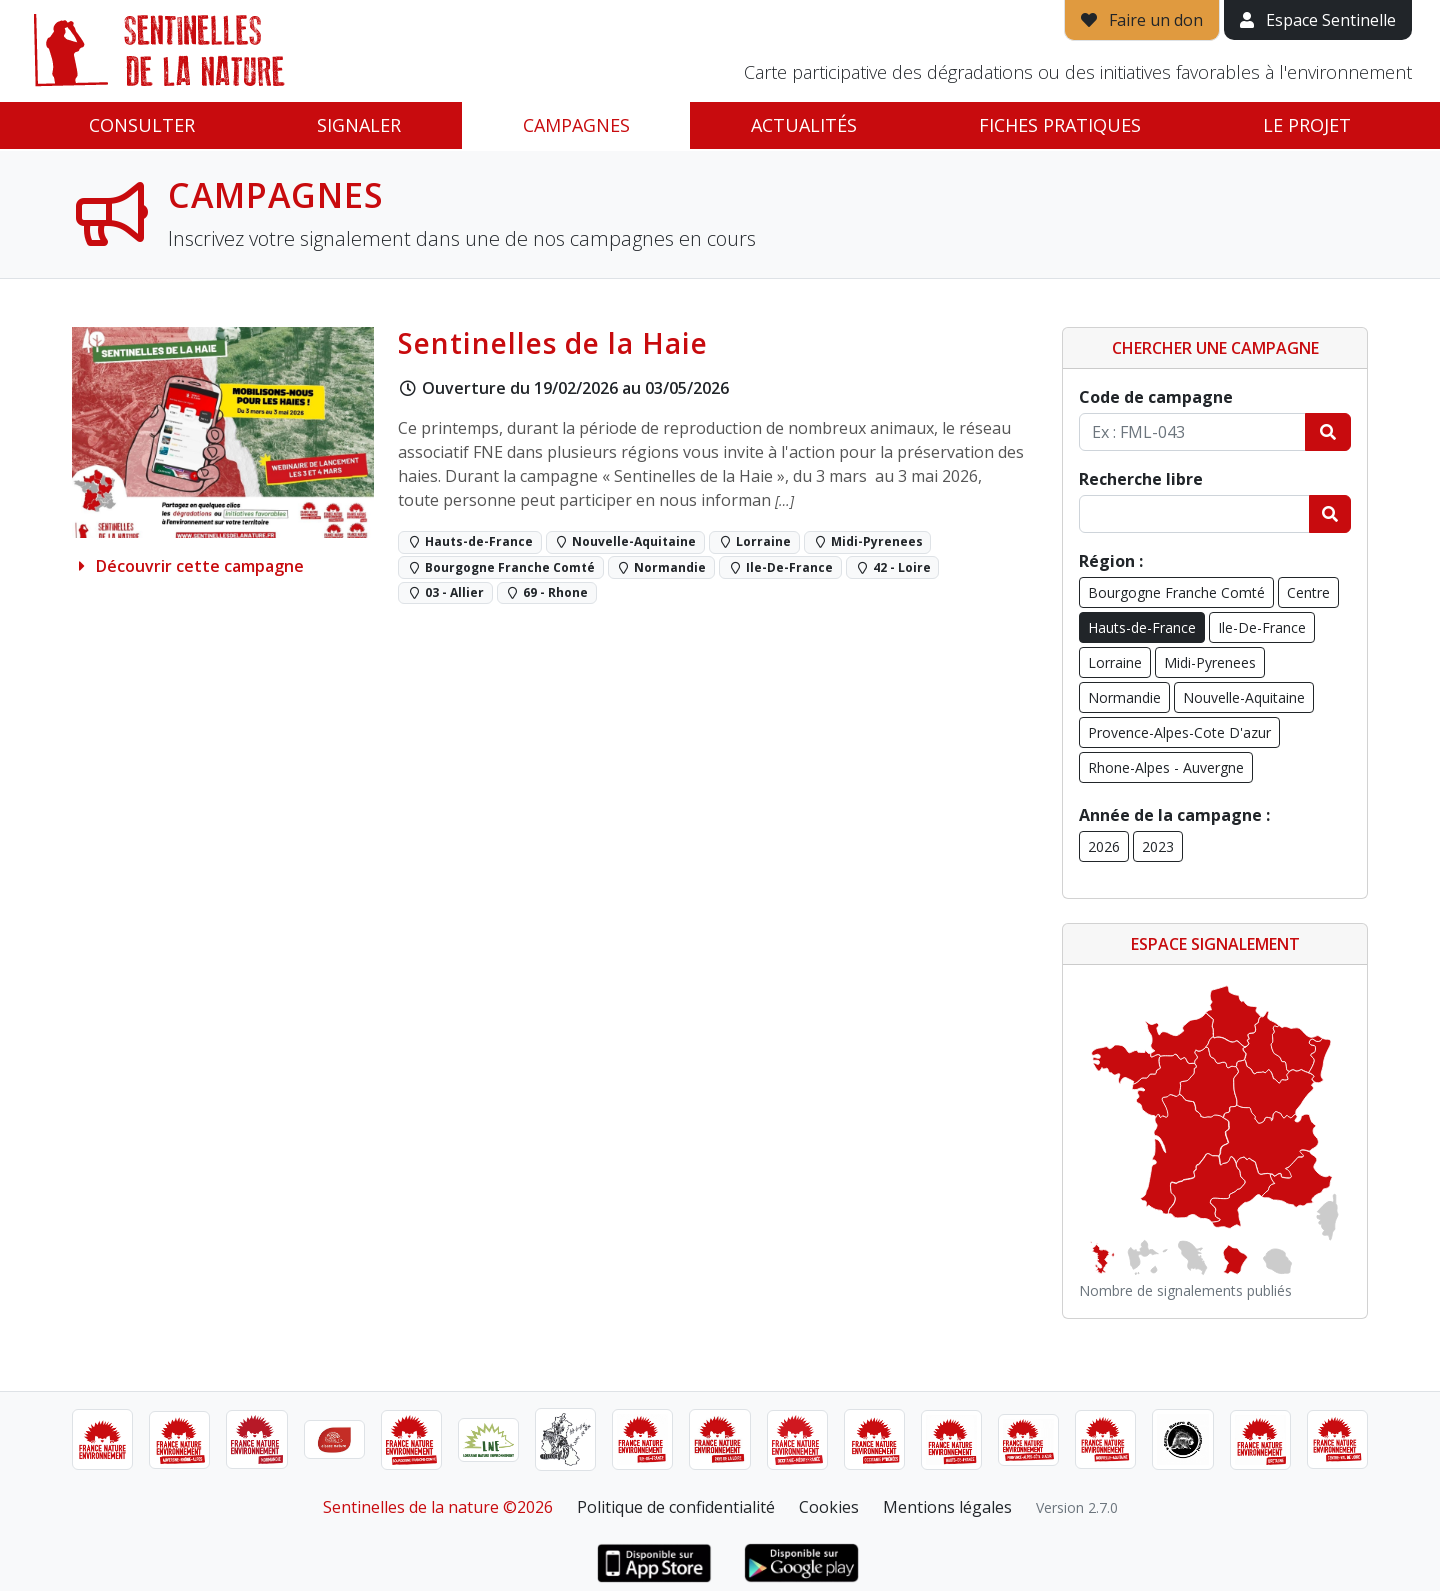  What do you see at coordinates (142, 125) in the screenshot?
I see `Consulter` at bounding box center [142, 125].